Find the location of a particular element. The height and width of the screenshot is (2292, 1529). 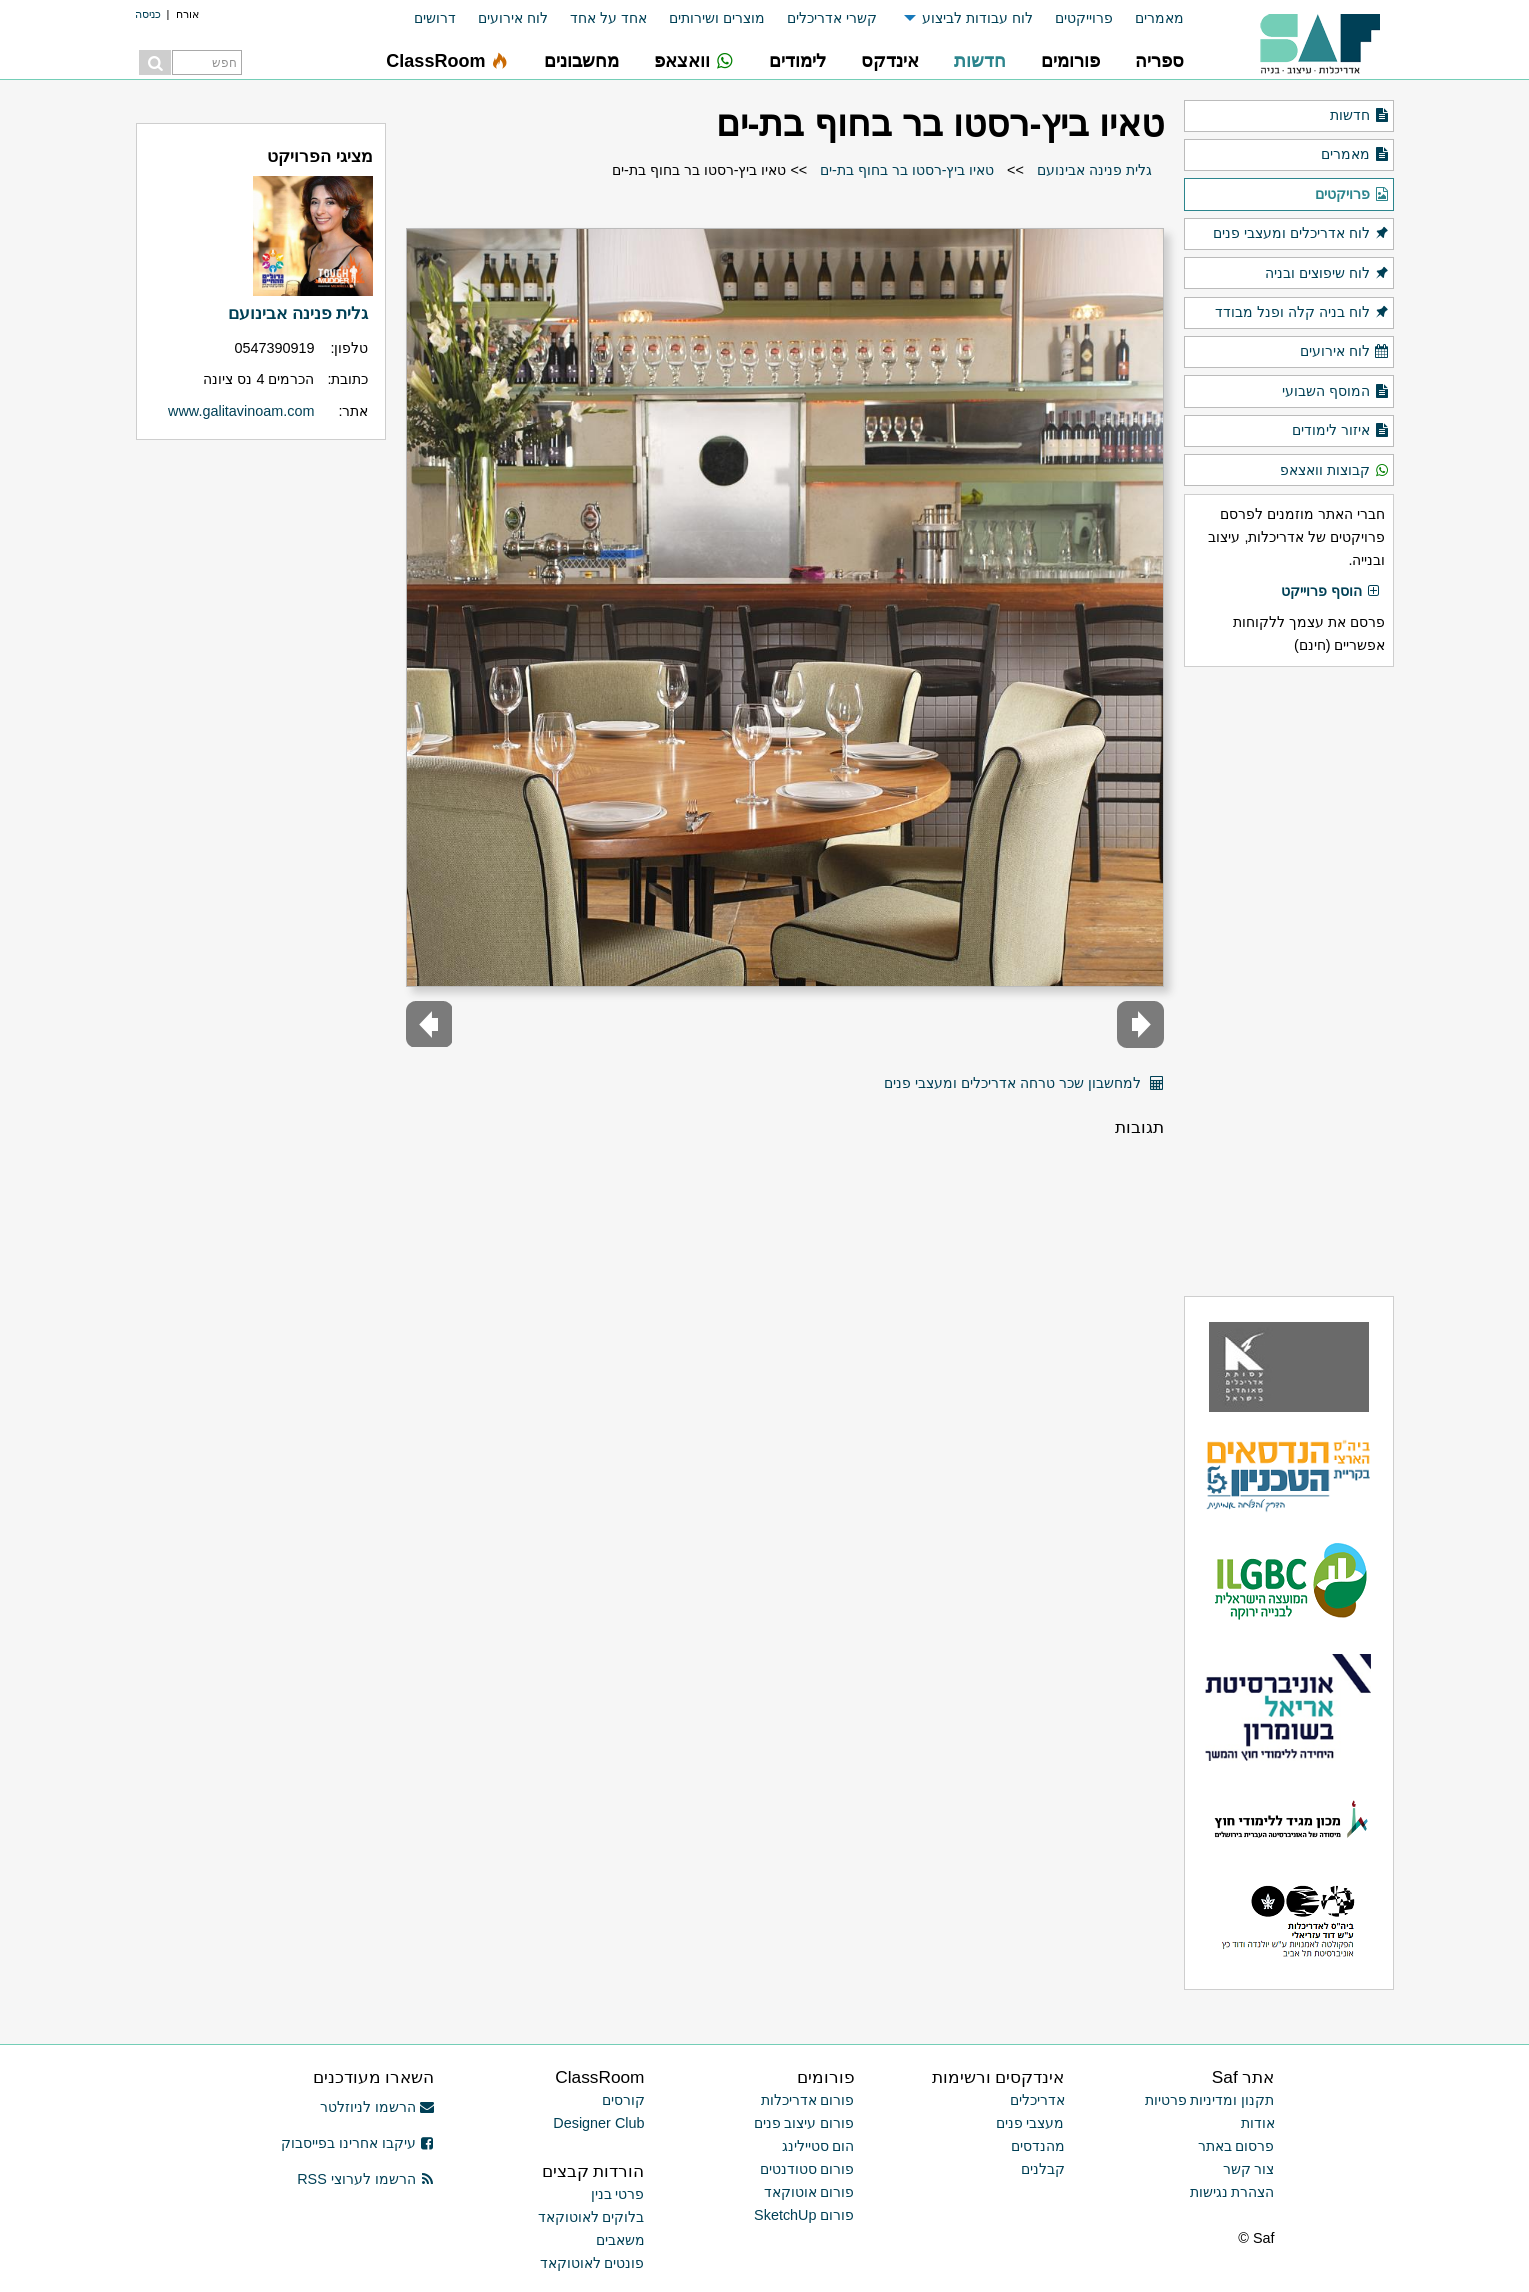

פורום אדריכלות is located at coordinates (808, 2100).